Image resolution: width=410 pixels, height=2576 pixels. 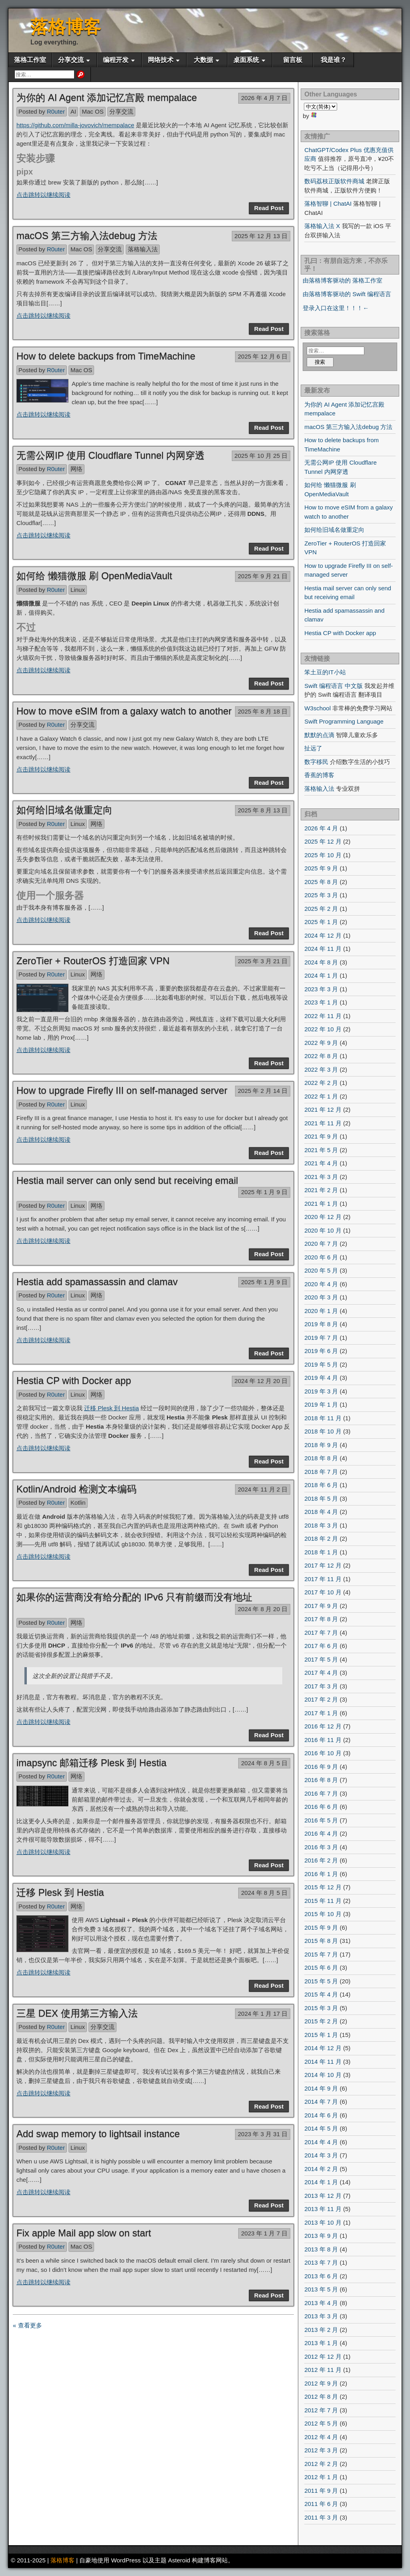 What do you see at coordinates (321, 1927) in the screenshot?
I see `2015 年 9 月` at bounding box center [321, 1927].